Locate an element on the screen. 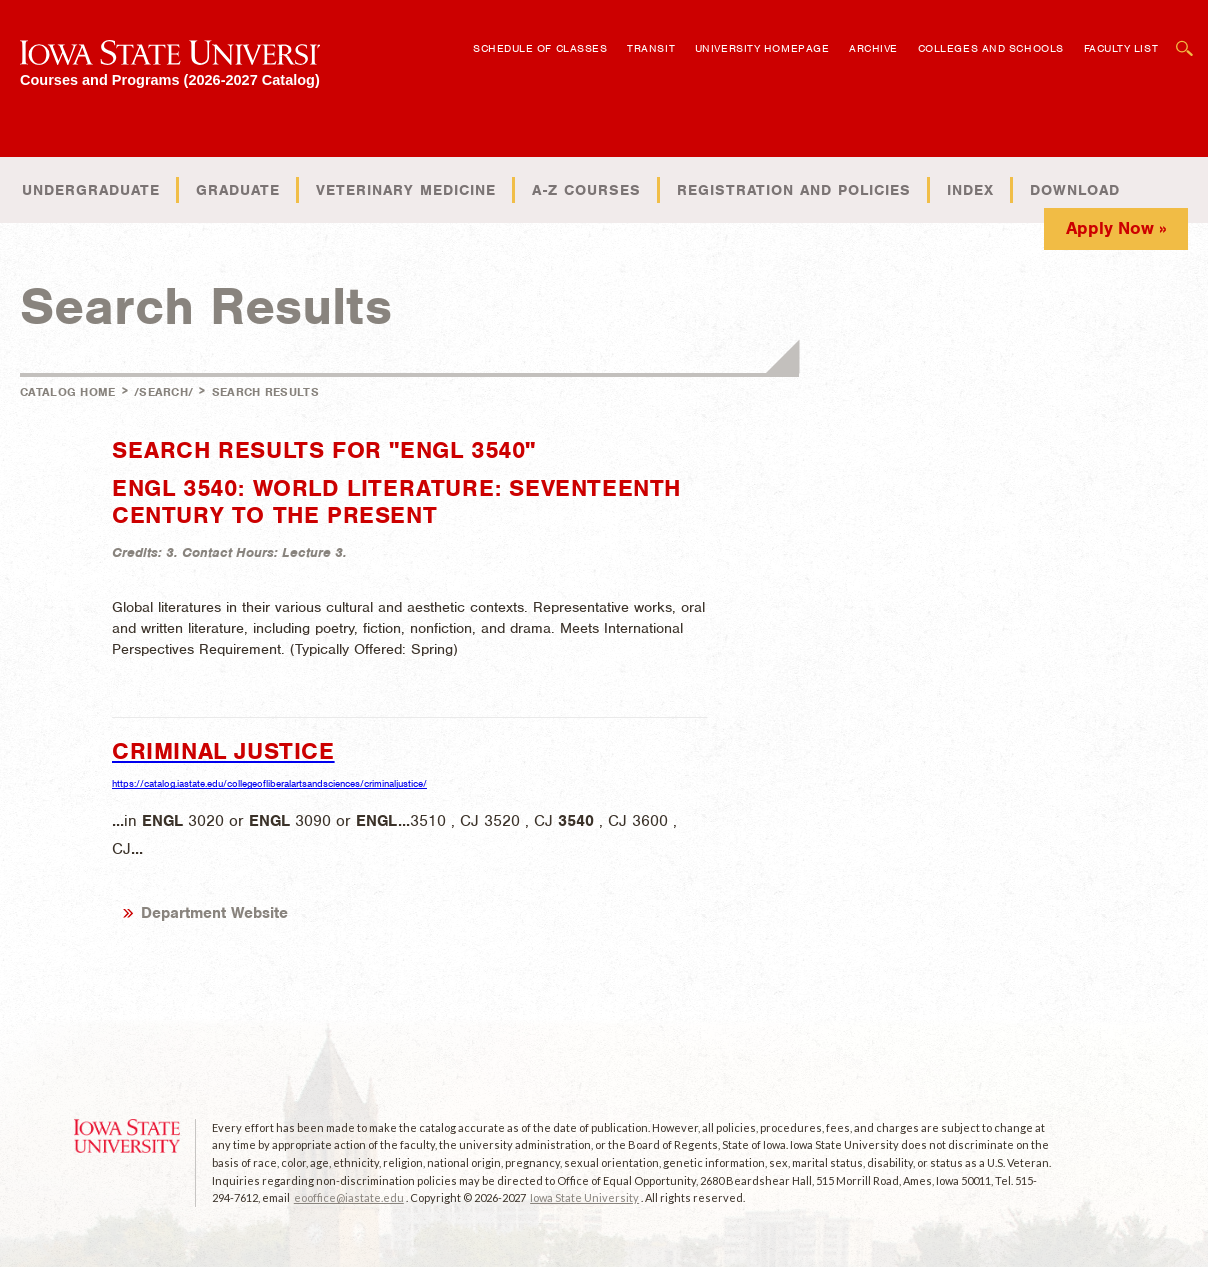 The height and width of the screenshot is (1267, 1208). Iowa State University is located at coordinates (584, 1197).